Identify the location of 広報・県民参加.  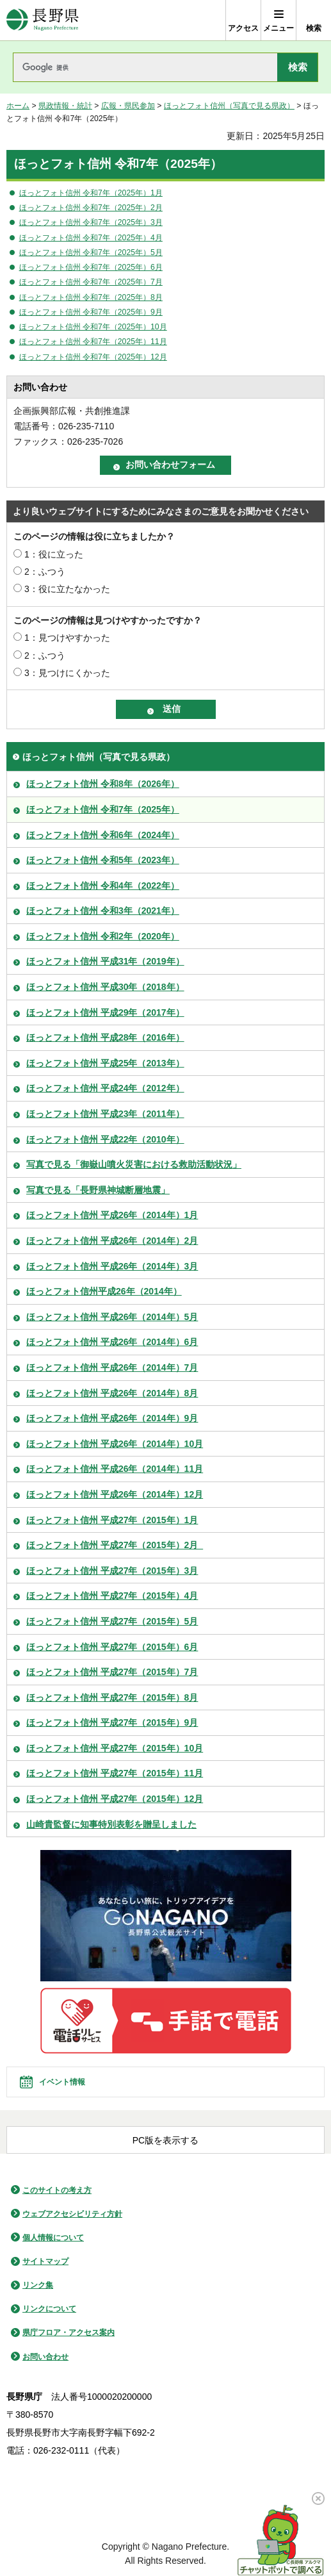
(128, 105).